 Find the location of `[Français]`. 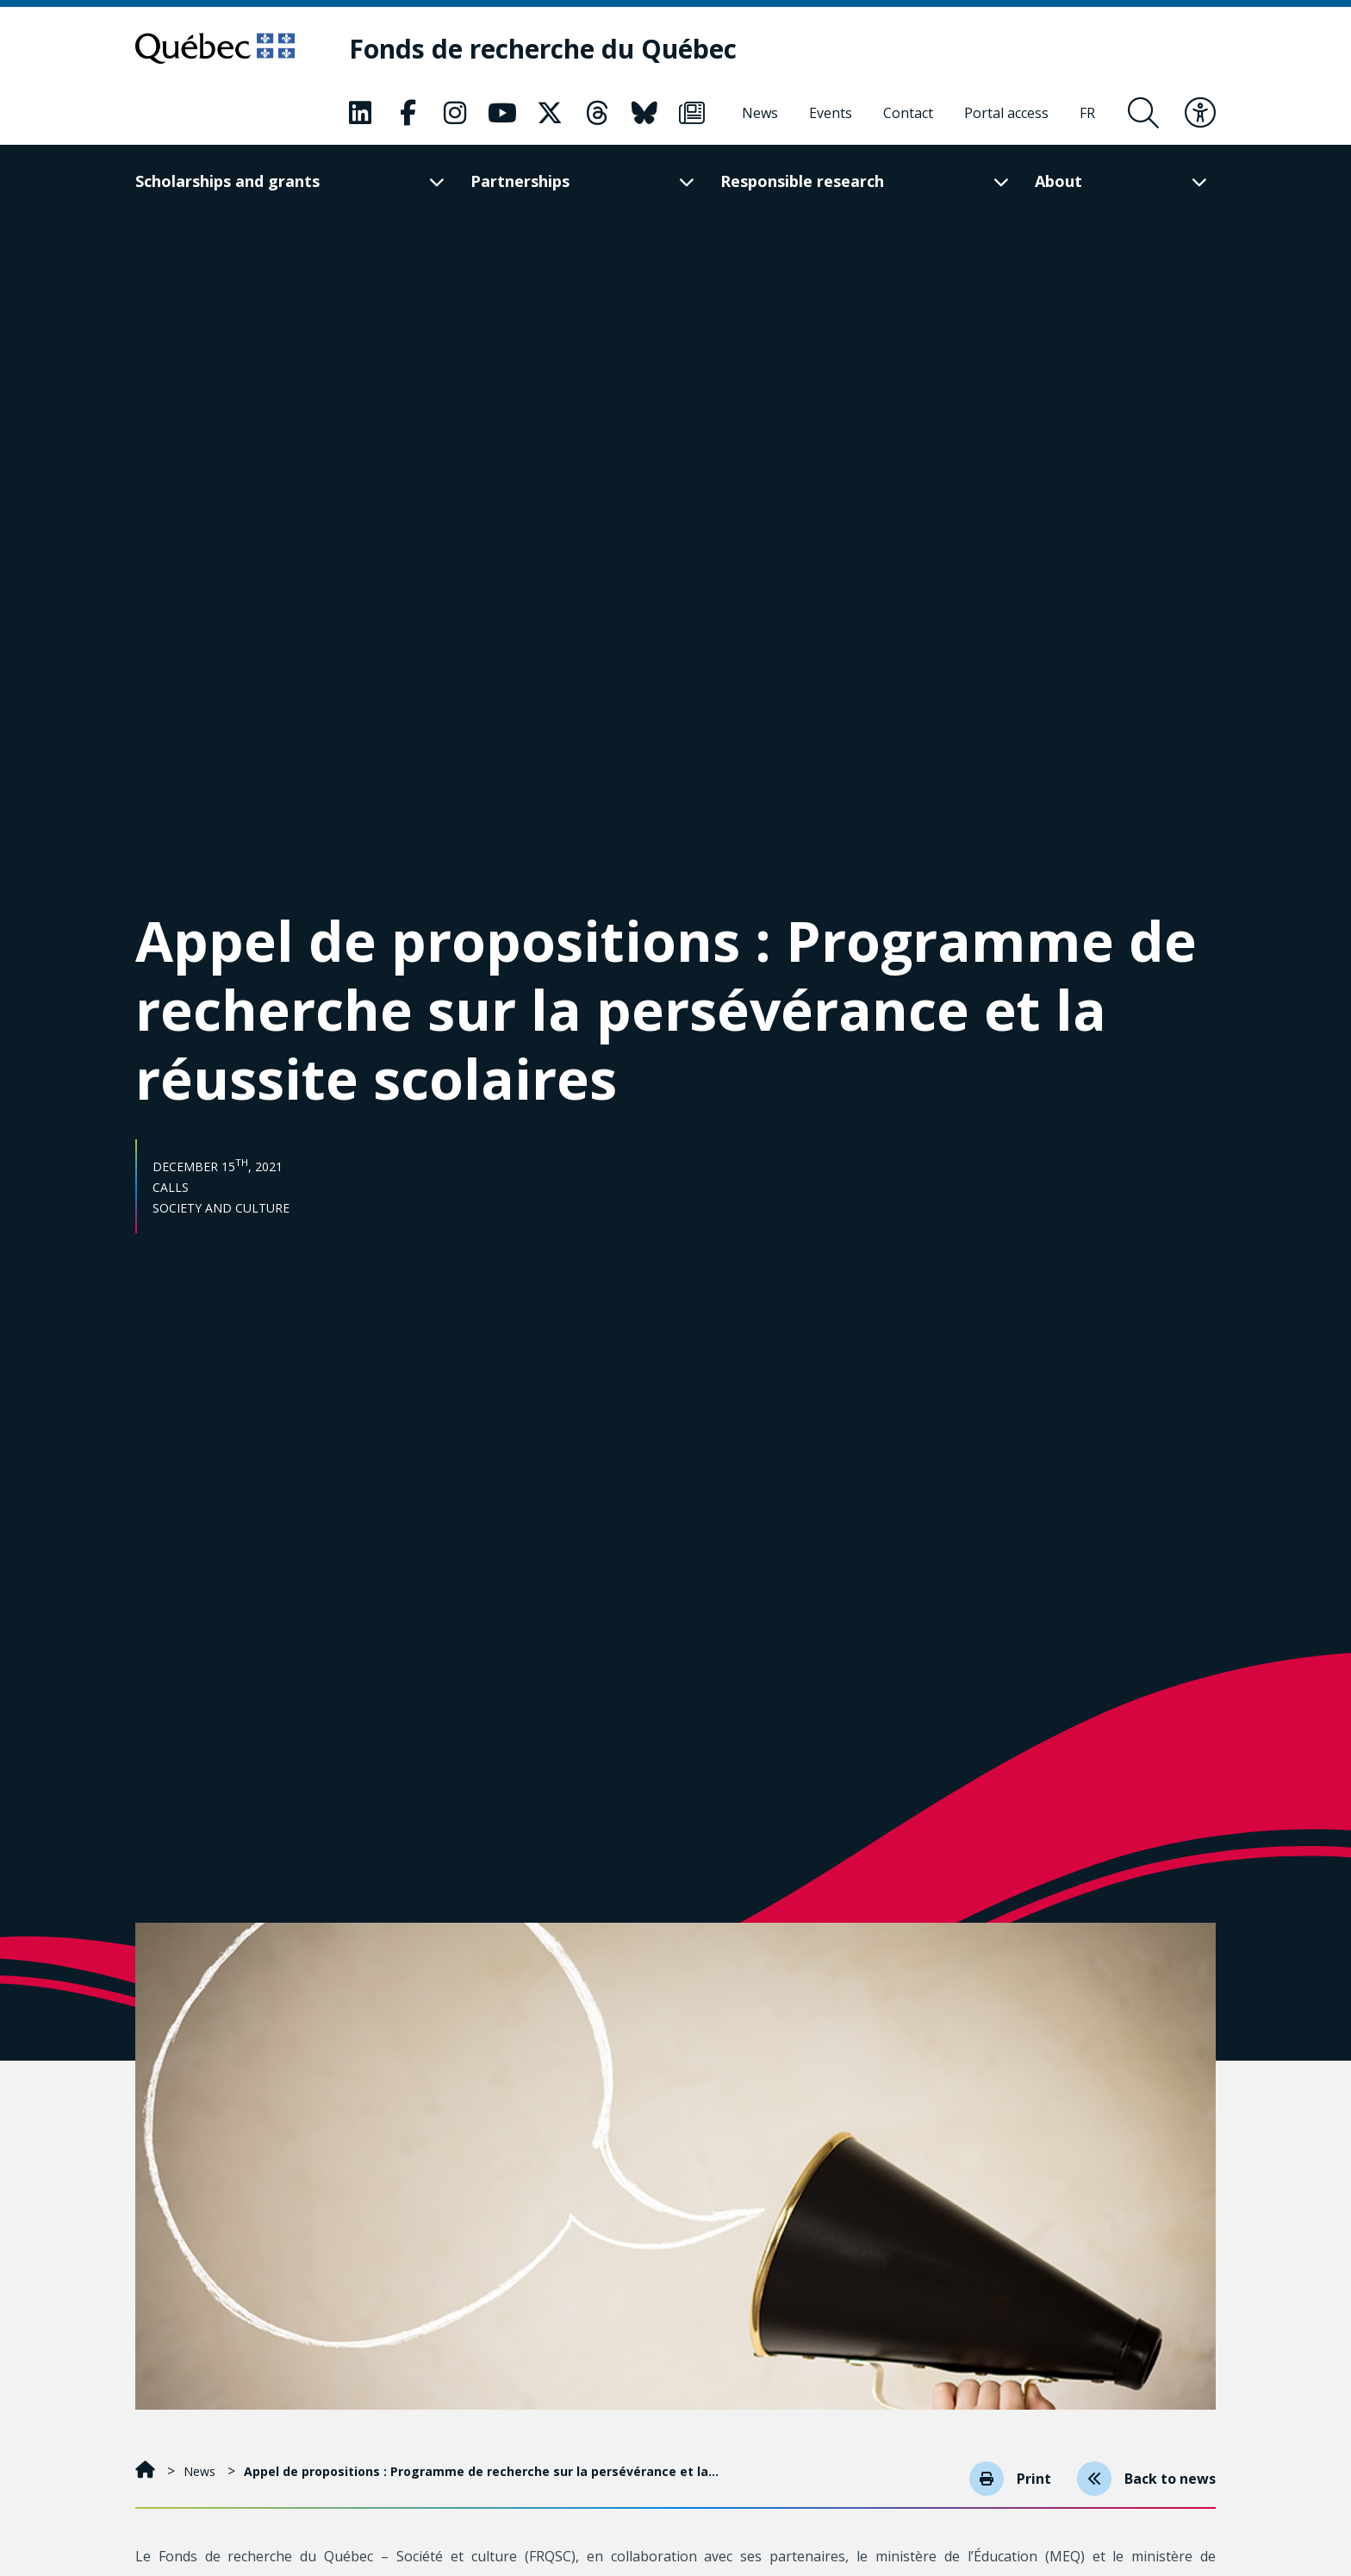

[Français] is located at coordinates (1087, 113).